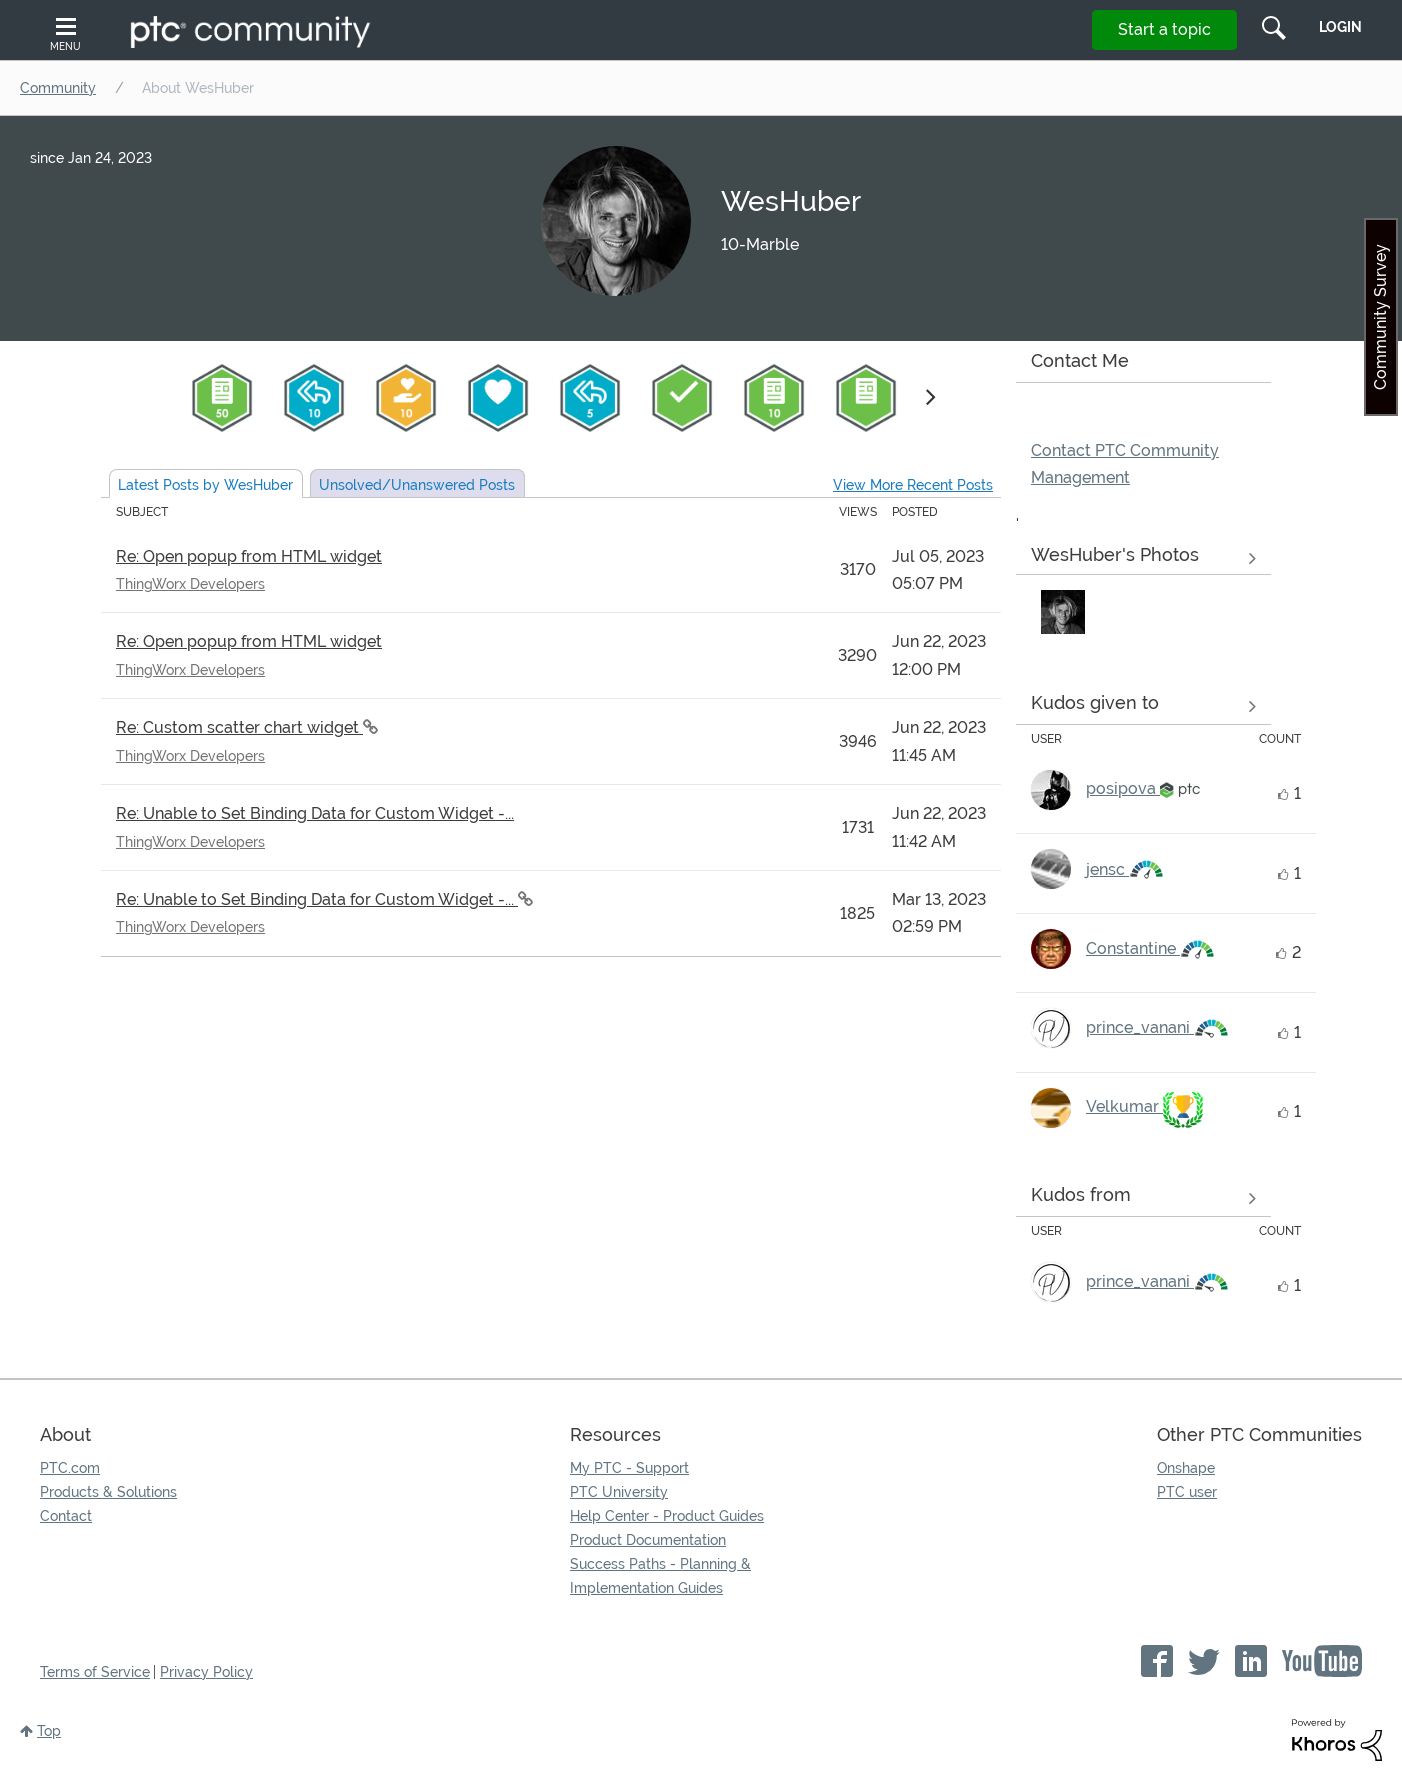 This screenshot has width=1402, height=1781. What do you see at coordinates (58, 88) in the screenshot?
I see `Community` at bounding box center [58, 88].